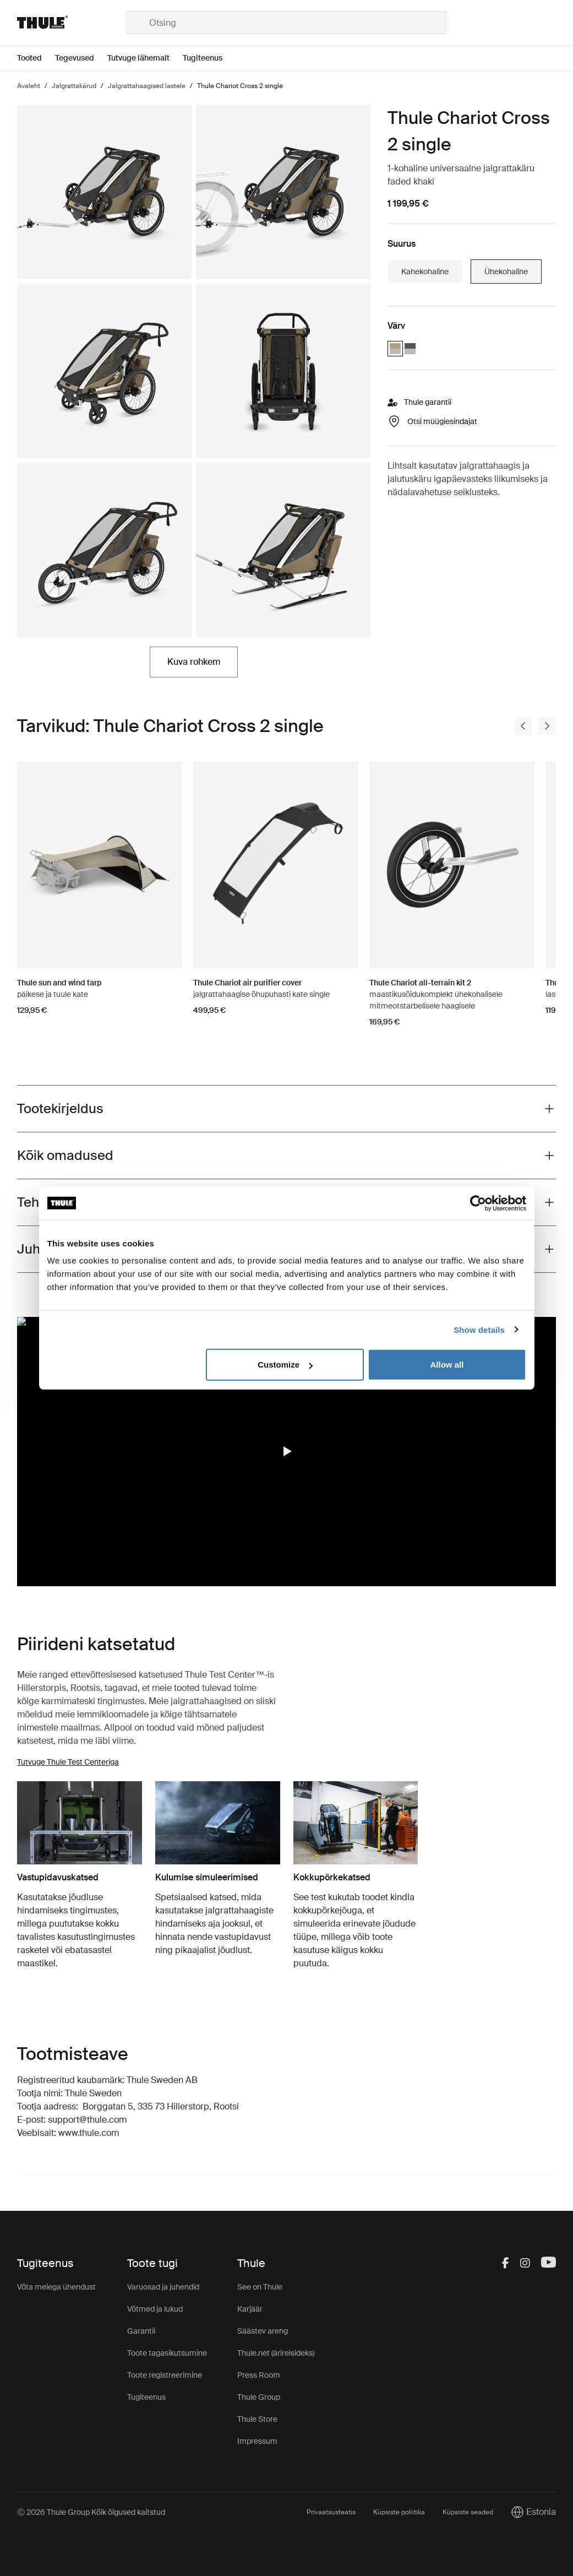 The width and height of the screenshot is (573, 2576). Describe the element at coordinates (399, 2512) in the screenshot. I see `Küpsiste poliitika` at that location.